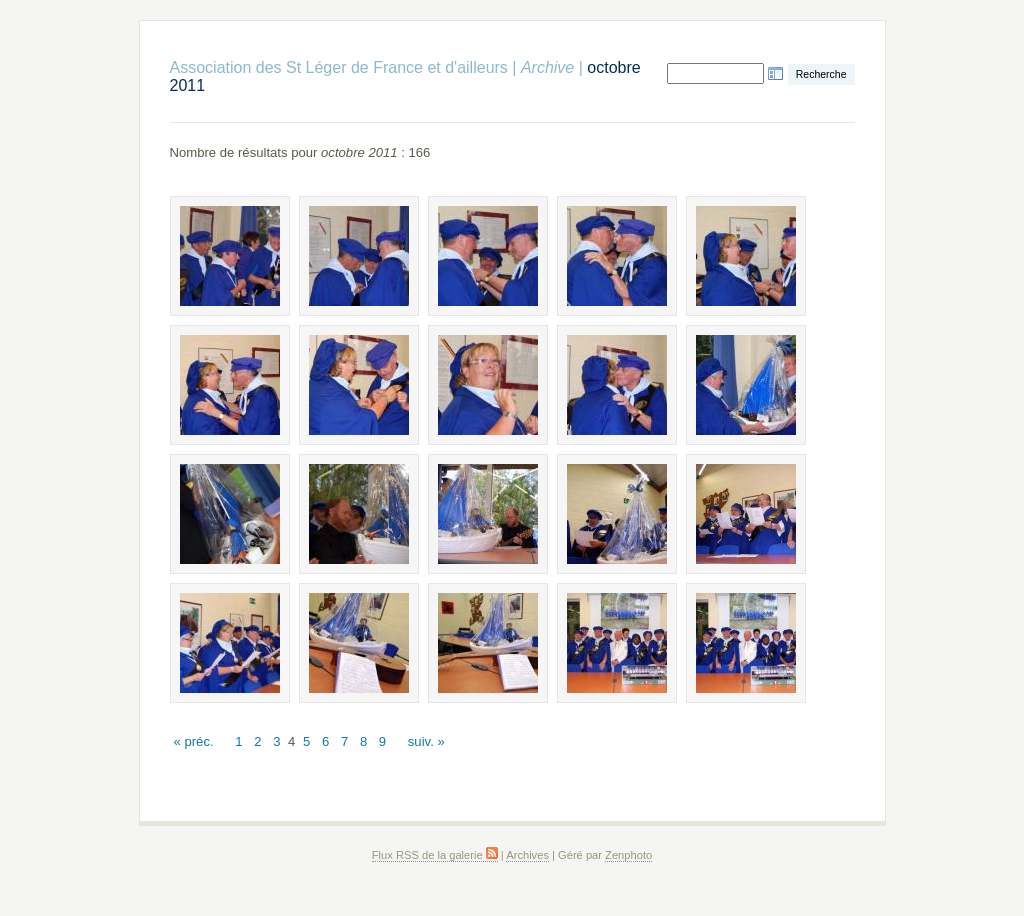 The image size is (1024, 916). What do you see at coordinates (435, 855) in the screenshot?
I see `Flux RSS de la galerie` at bounding box center [435, 855].